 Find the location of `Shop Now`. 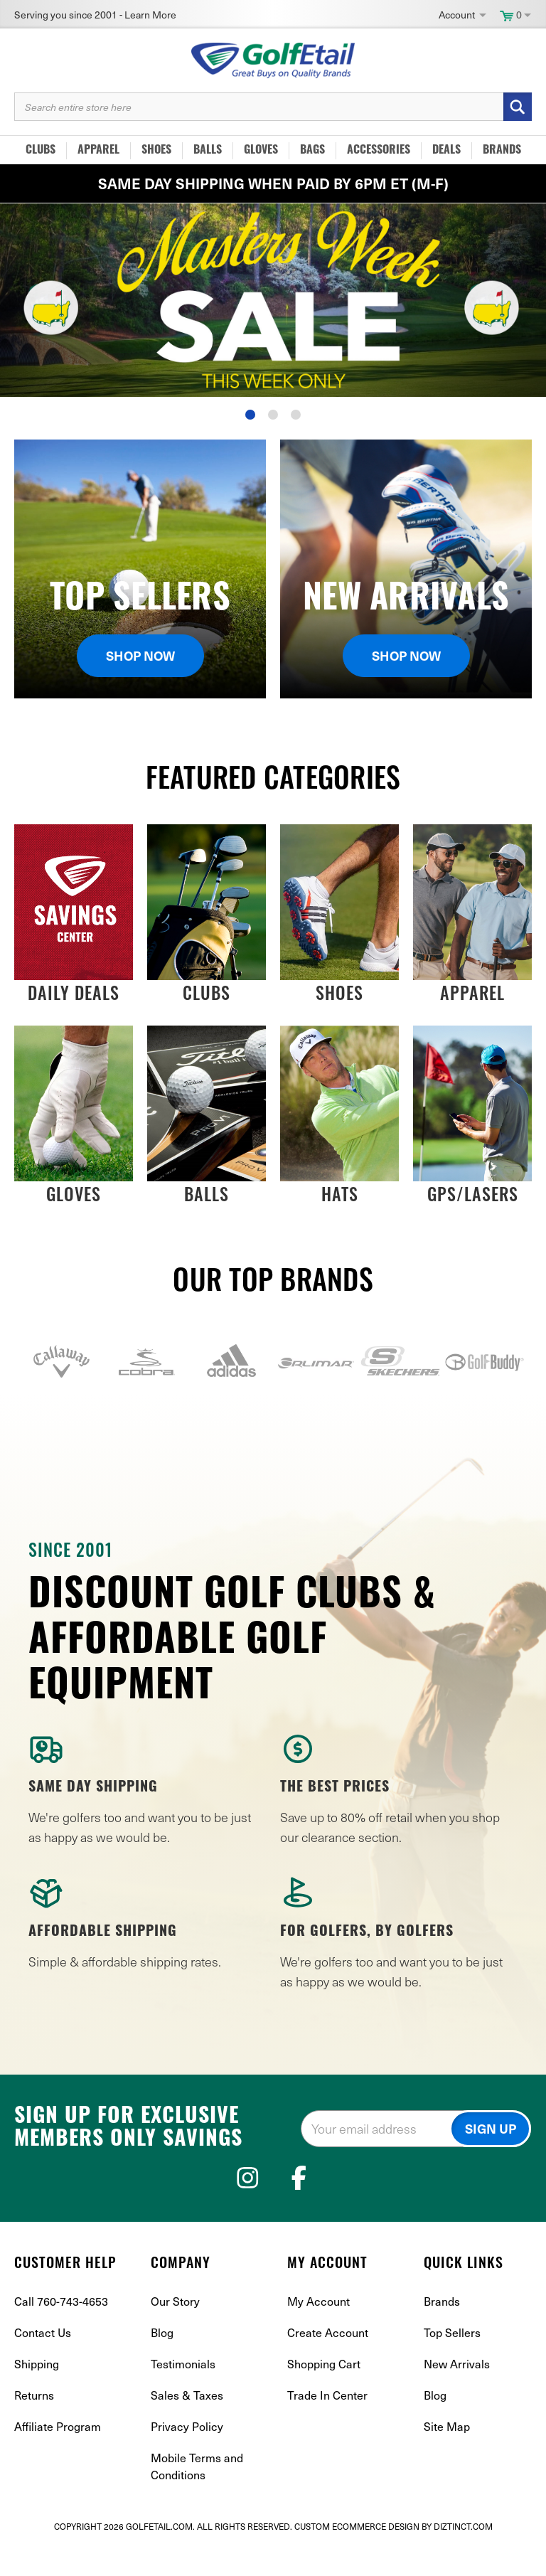

Shop Now is located at coordinates (140, 655).